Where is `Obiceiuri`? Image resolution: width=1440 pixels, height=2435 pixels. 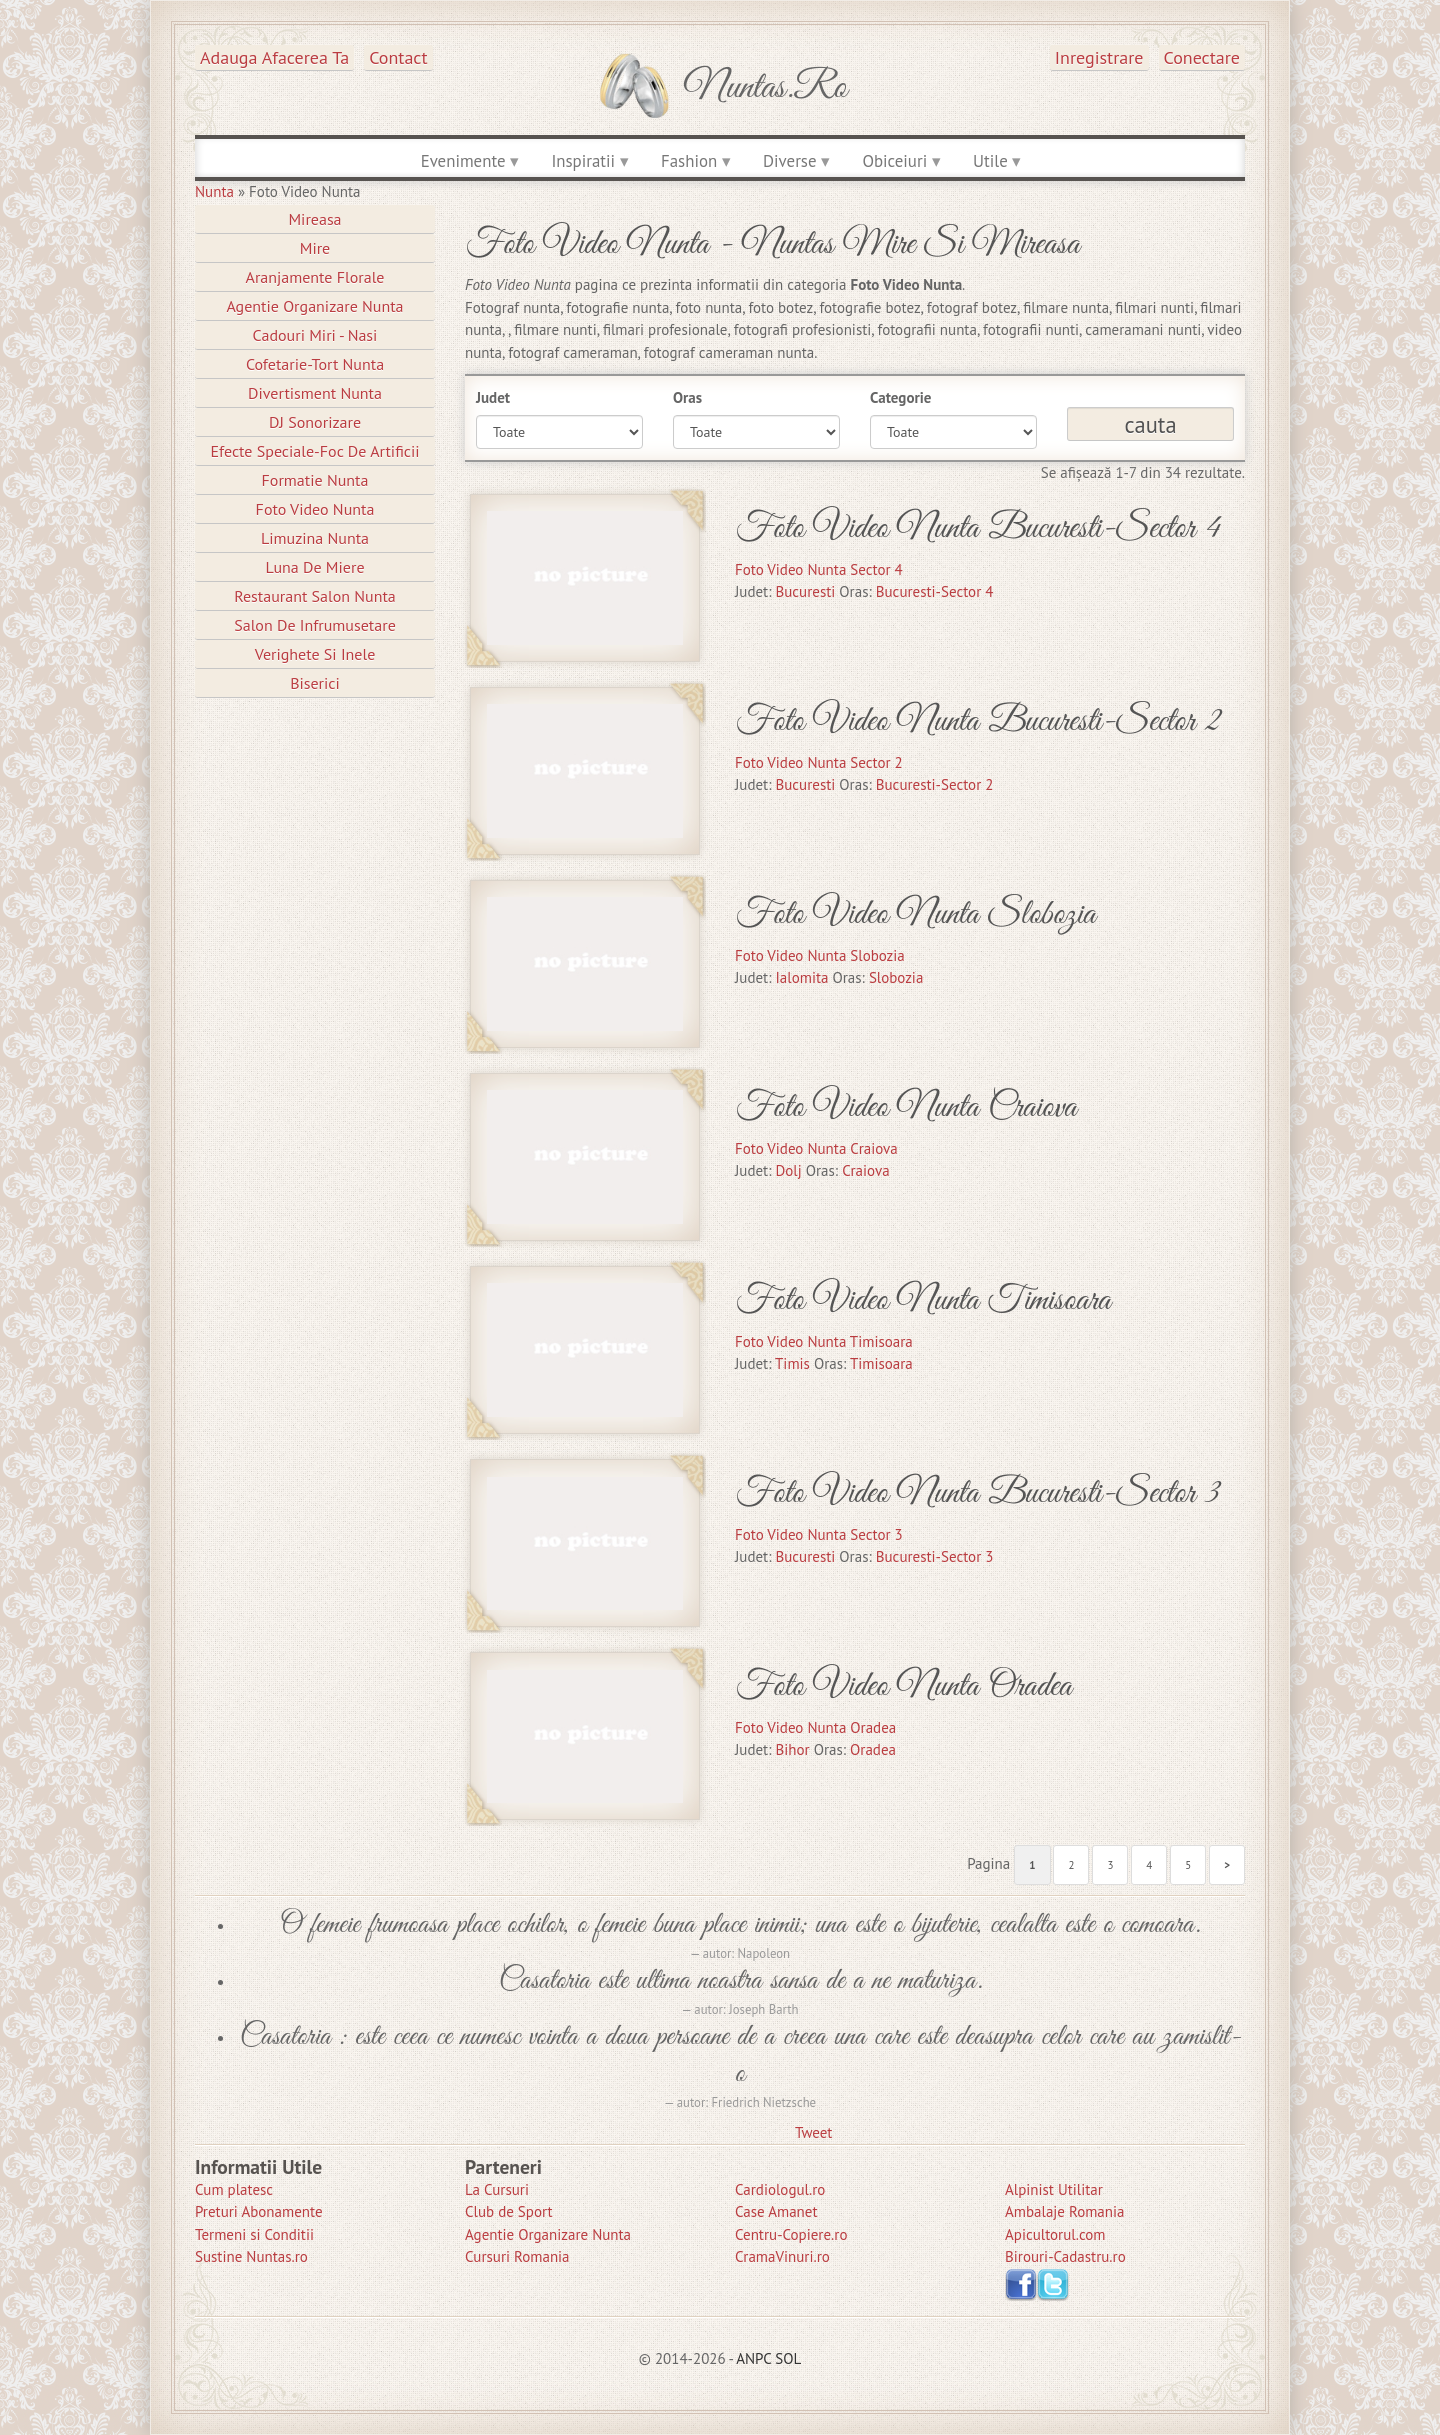
Obiceiuri is located at coordinates (894, 161).